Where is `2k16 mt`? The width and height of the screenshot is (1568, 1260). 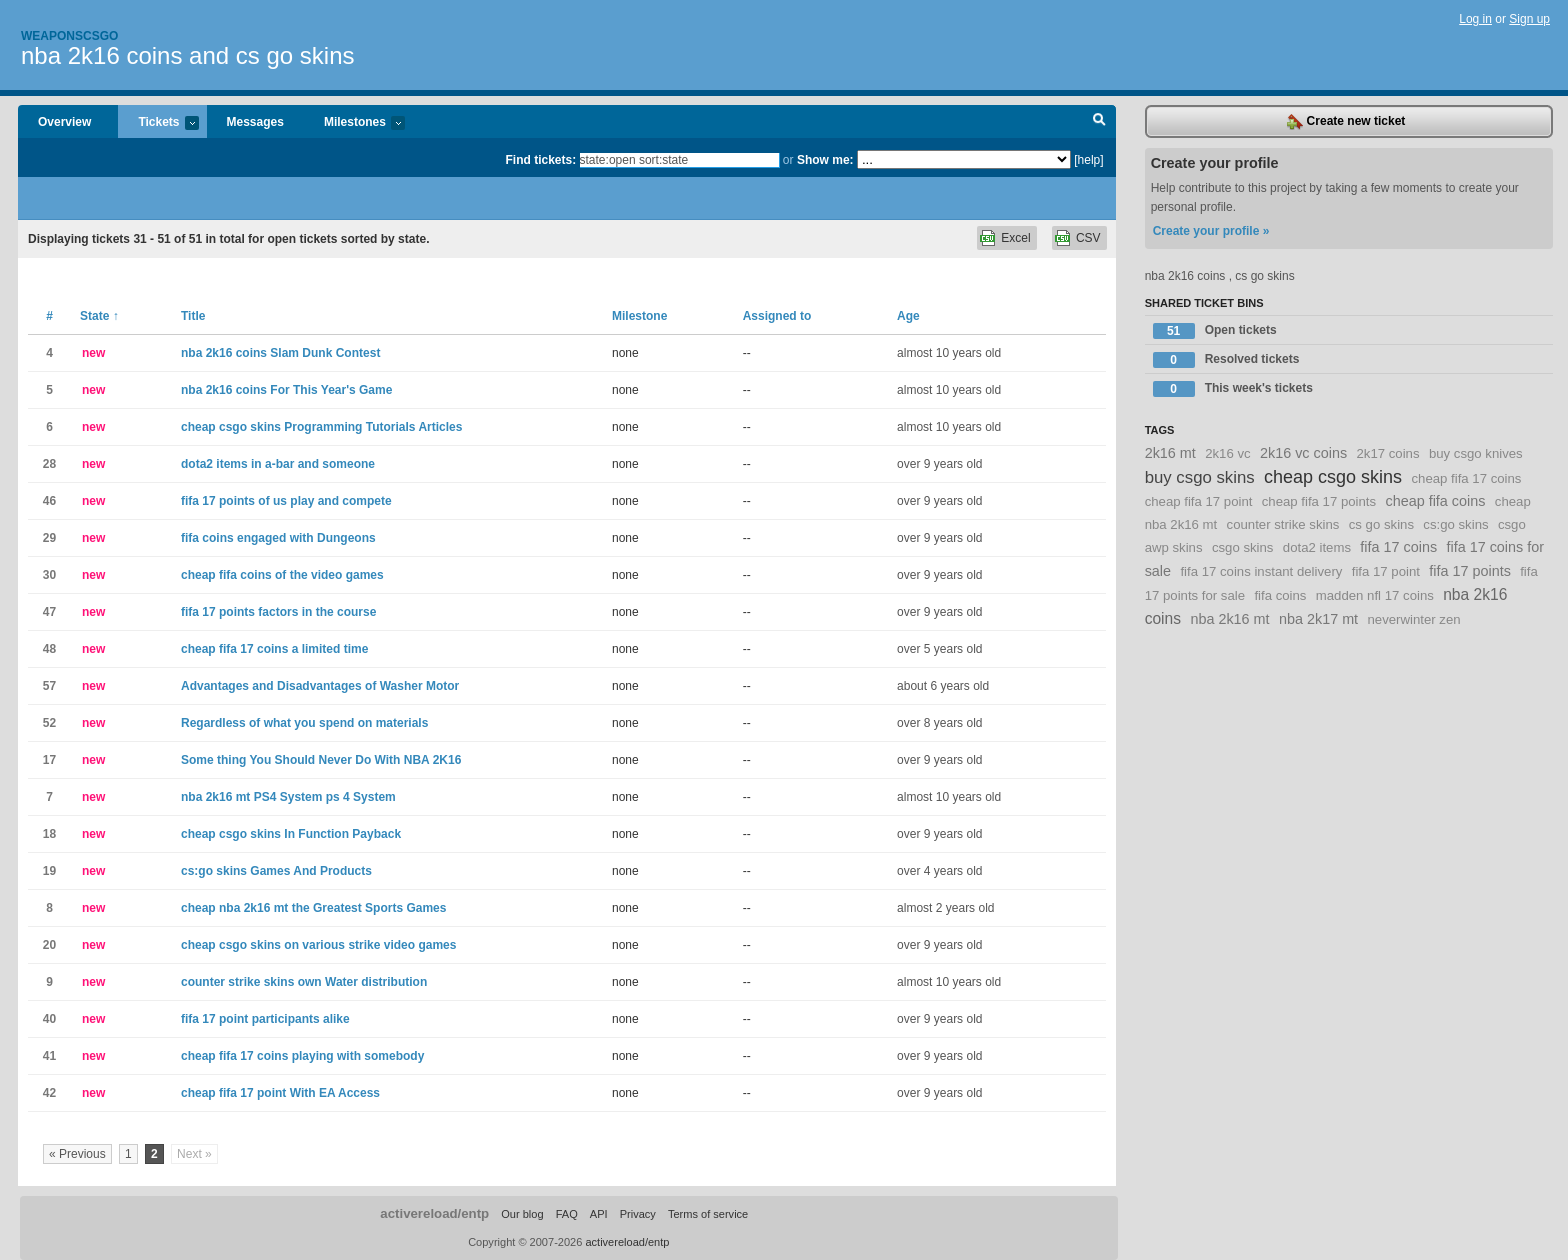
2k16 mt is located at coordinates (1170, 453).